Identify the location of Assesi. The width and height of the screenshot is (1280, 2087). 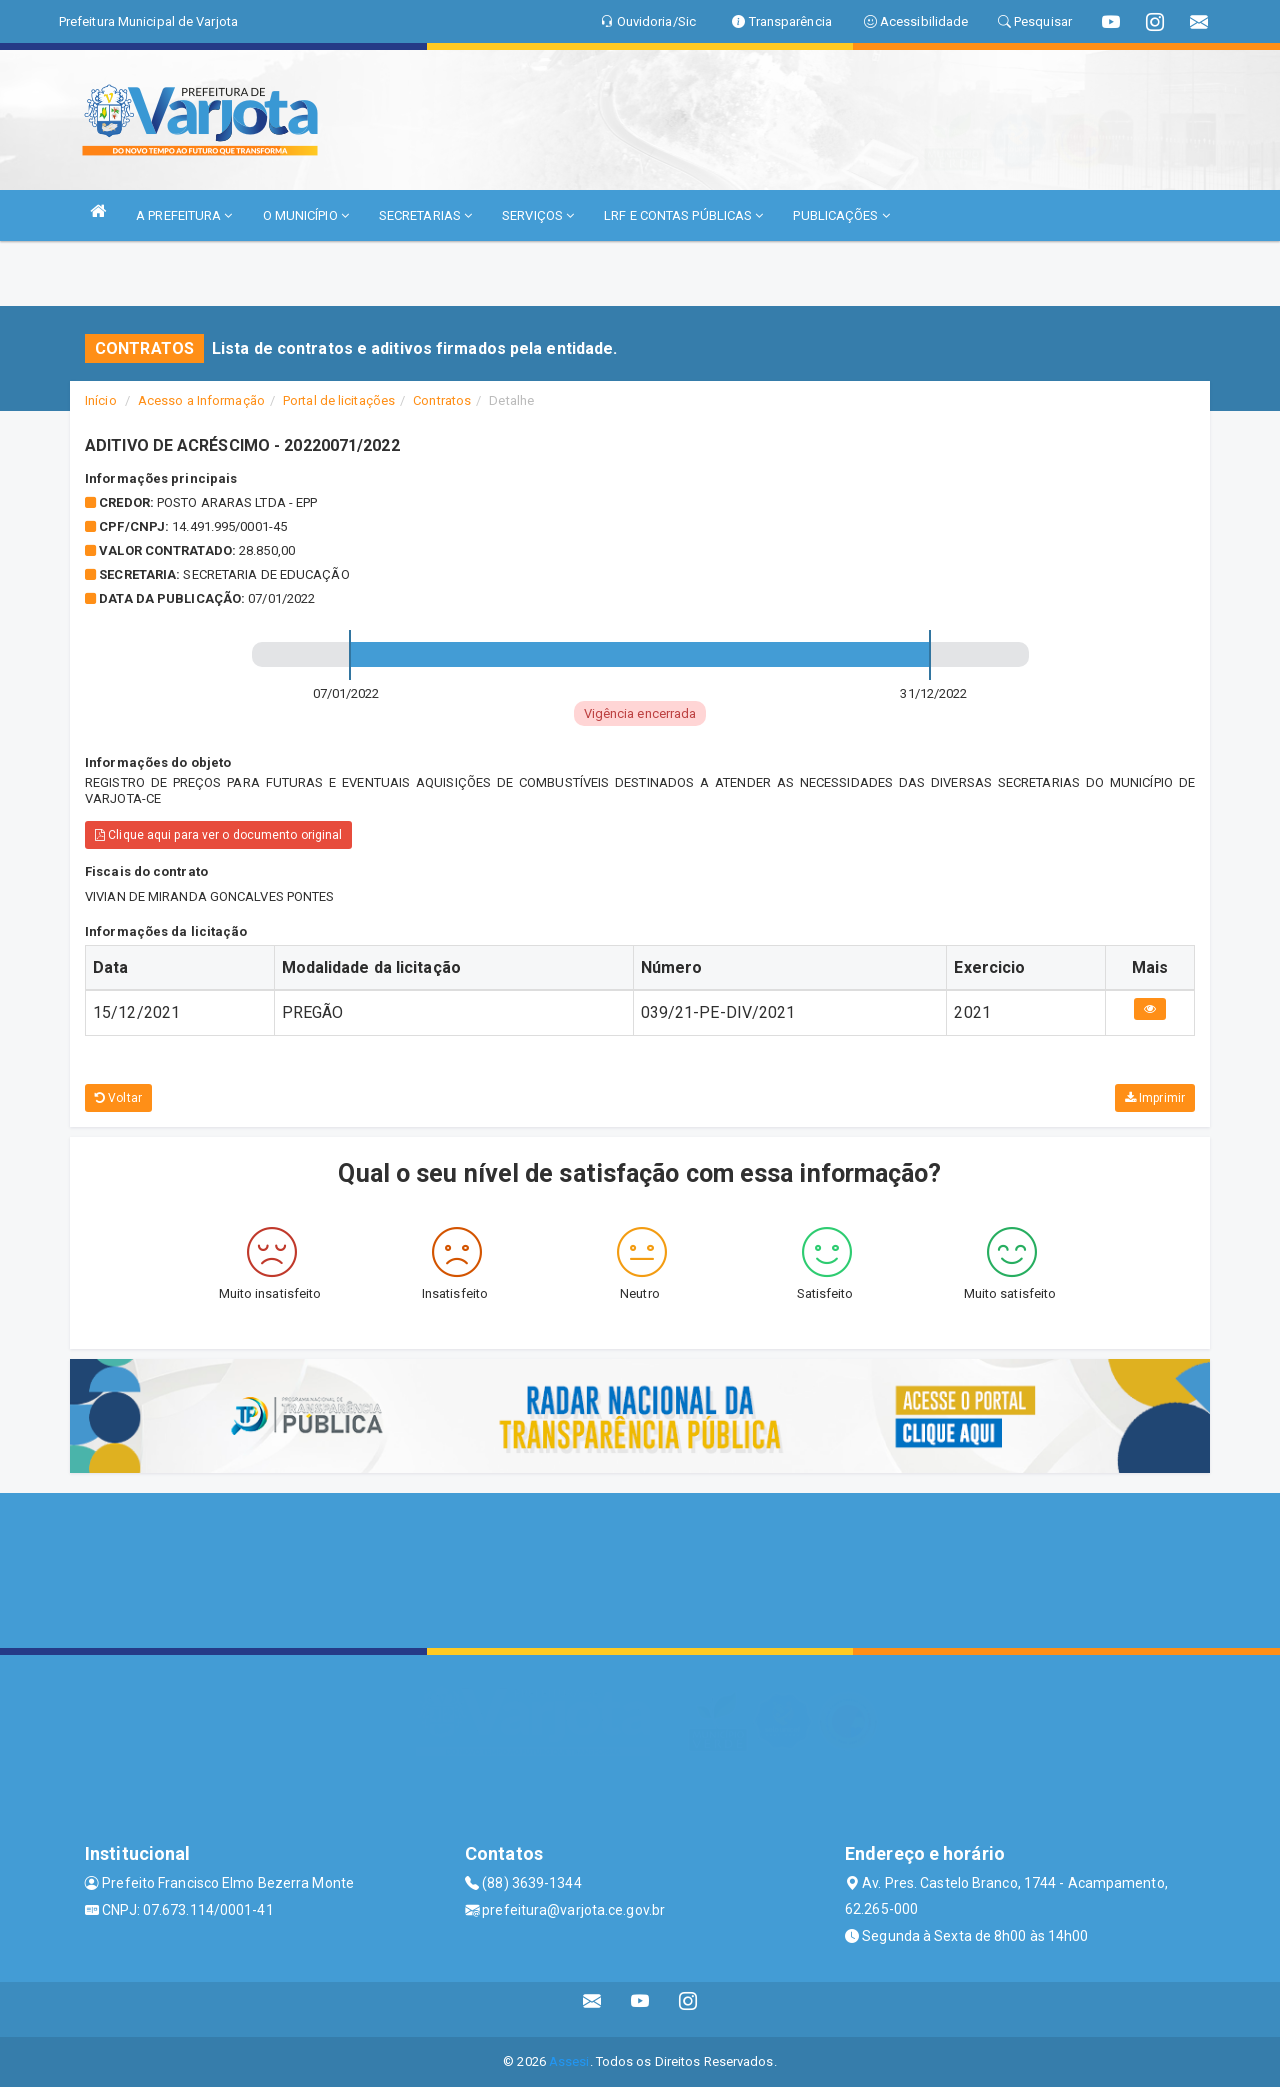
(569, 2061).